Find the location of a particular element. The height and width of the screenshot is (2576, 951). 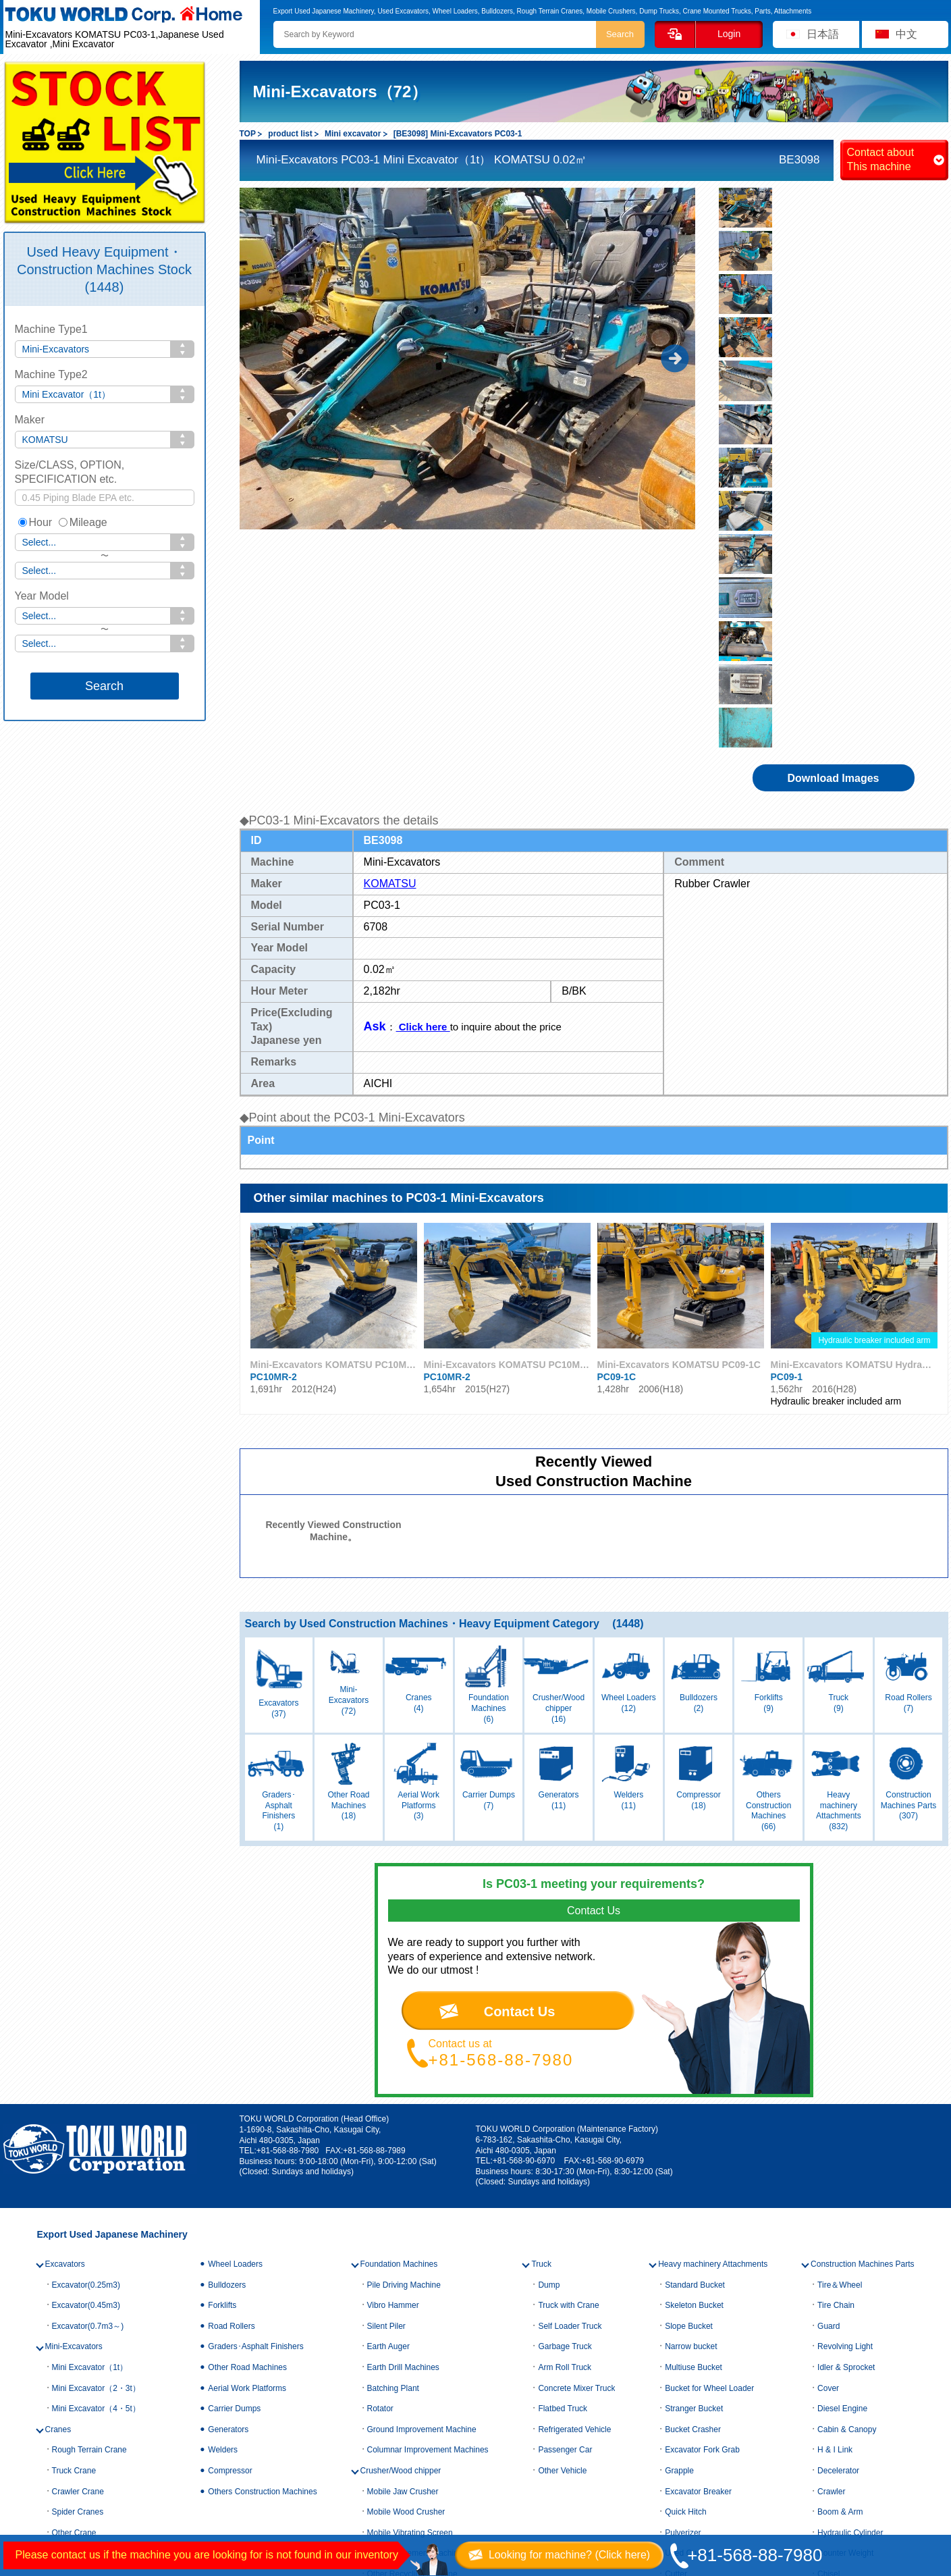

H & I Link is located at coordinates (834, 2176).